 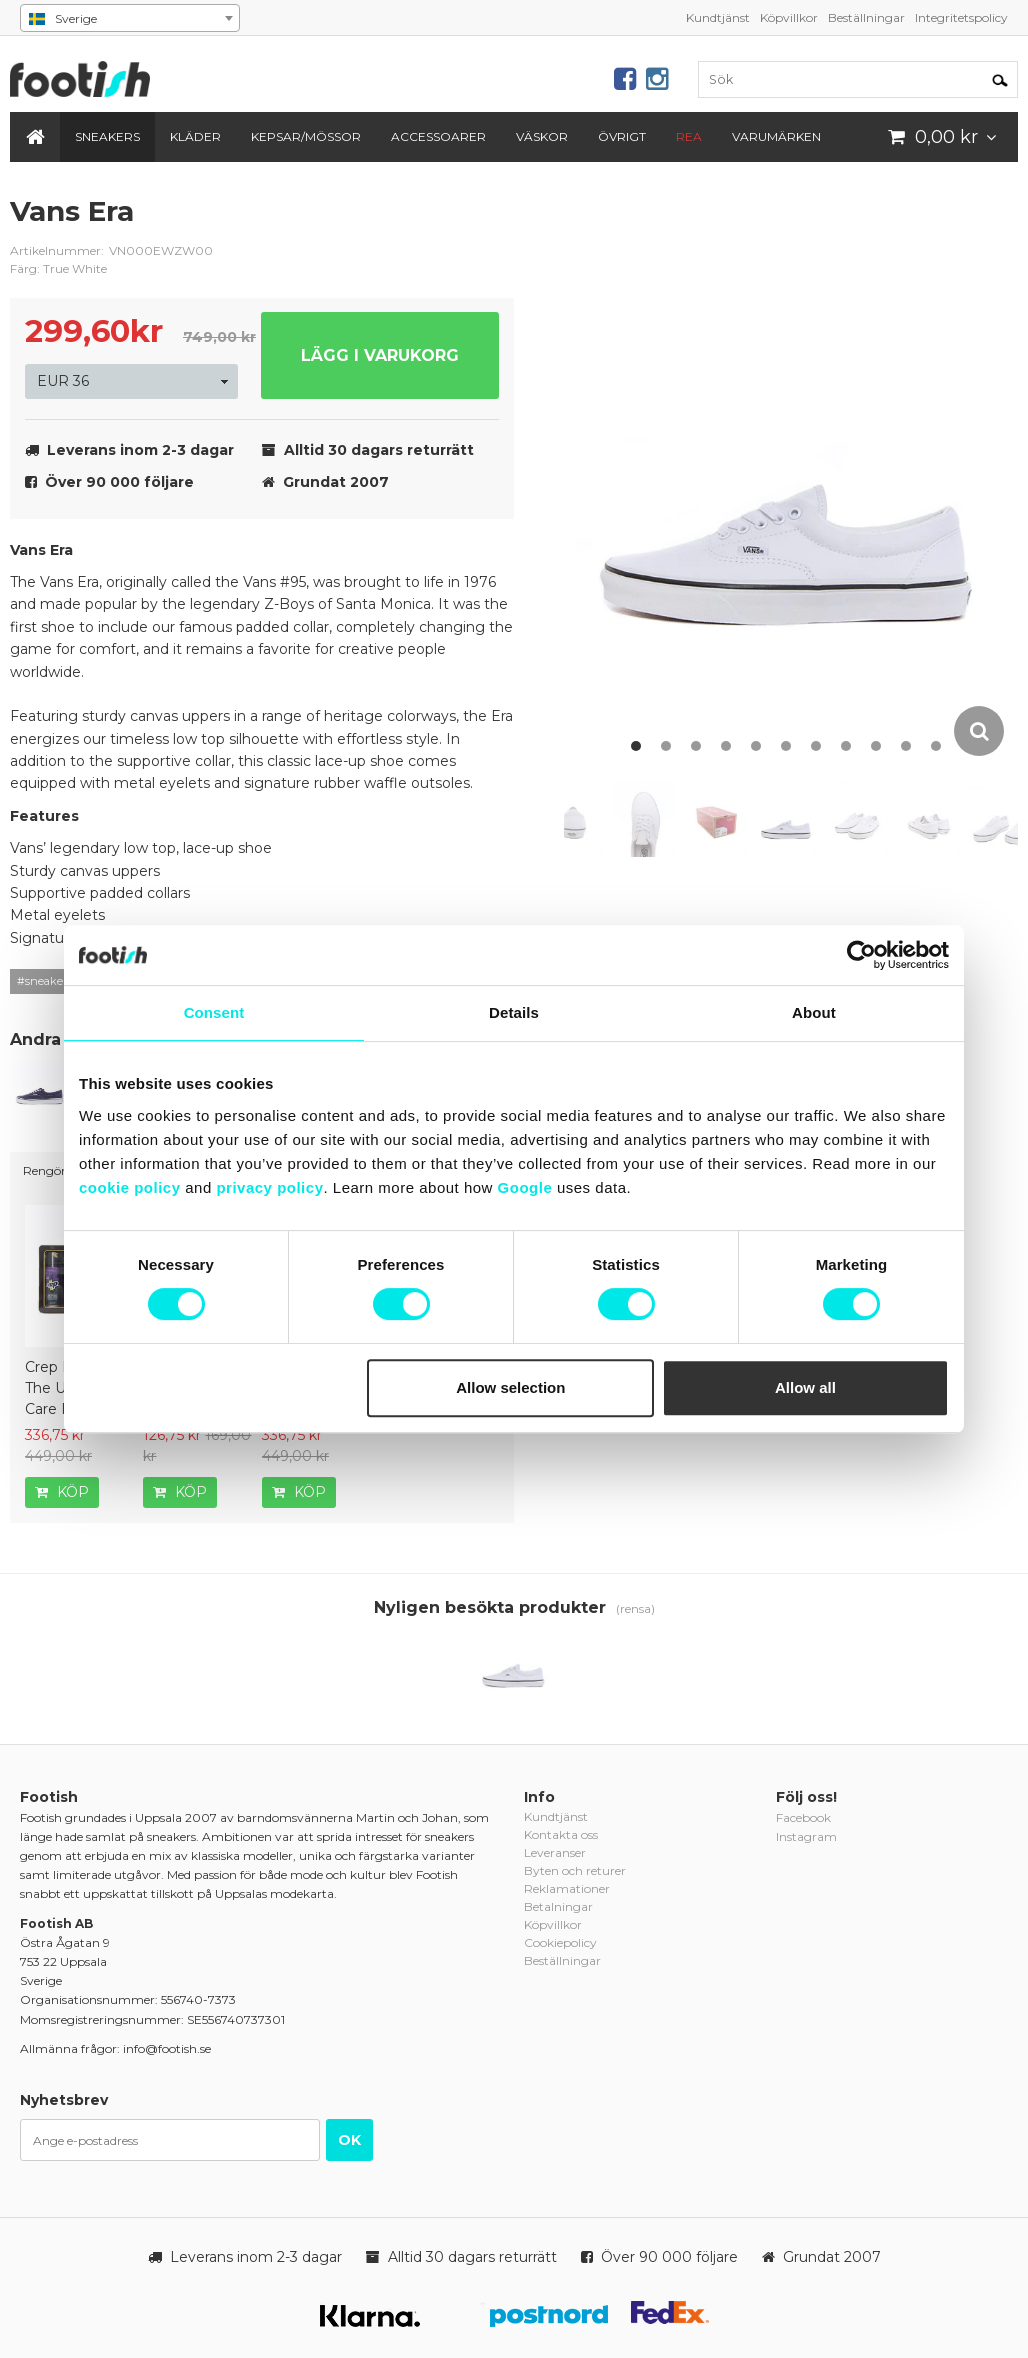 I want to click on Väskor, so click(x=542, y=136).